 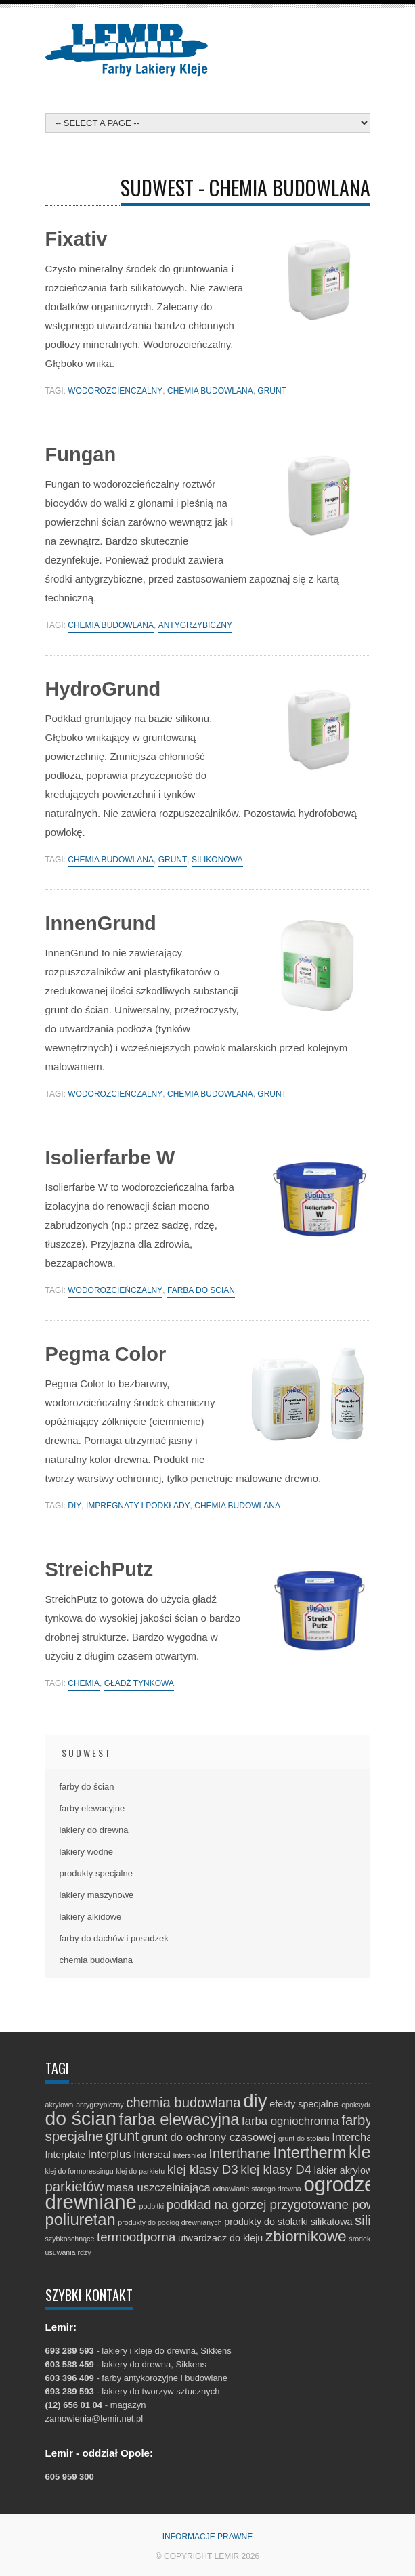 I want to click on masa uszczelniająca [masa uszczelniająca (3 elementy)], so click(x=158, y=2187).